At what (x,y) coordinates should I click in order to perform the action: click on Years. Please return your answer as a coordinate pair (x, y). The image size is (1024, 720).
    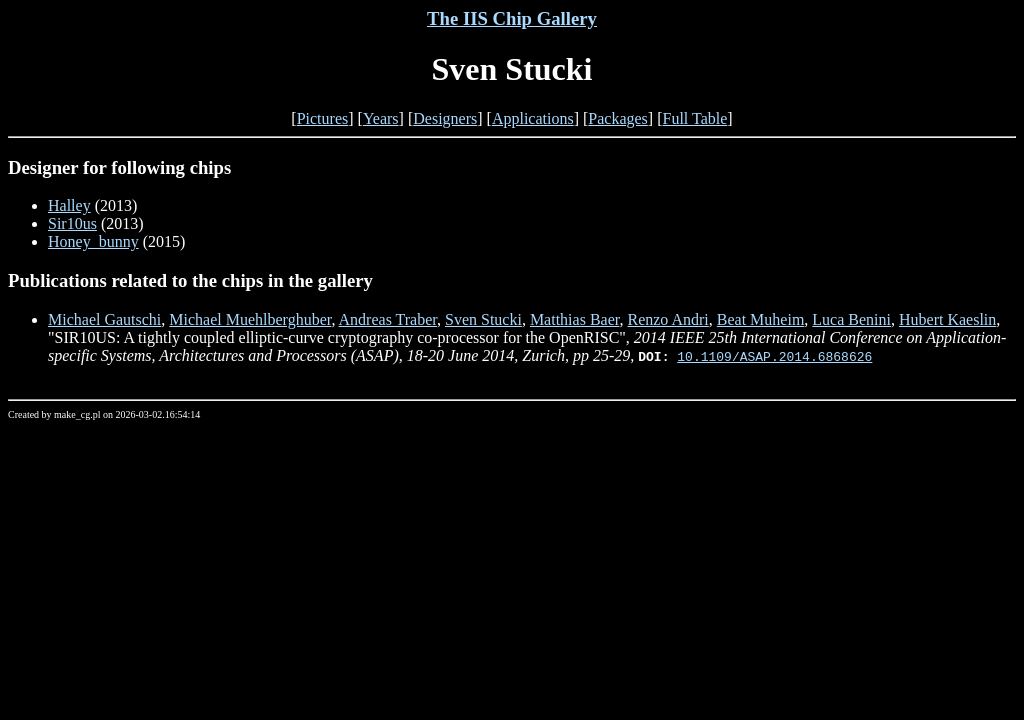
    Looking at the image, I should click on (381, 118).